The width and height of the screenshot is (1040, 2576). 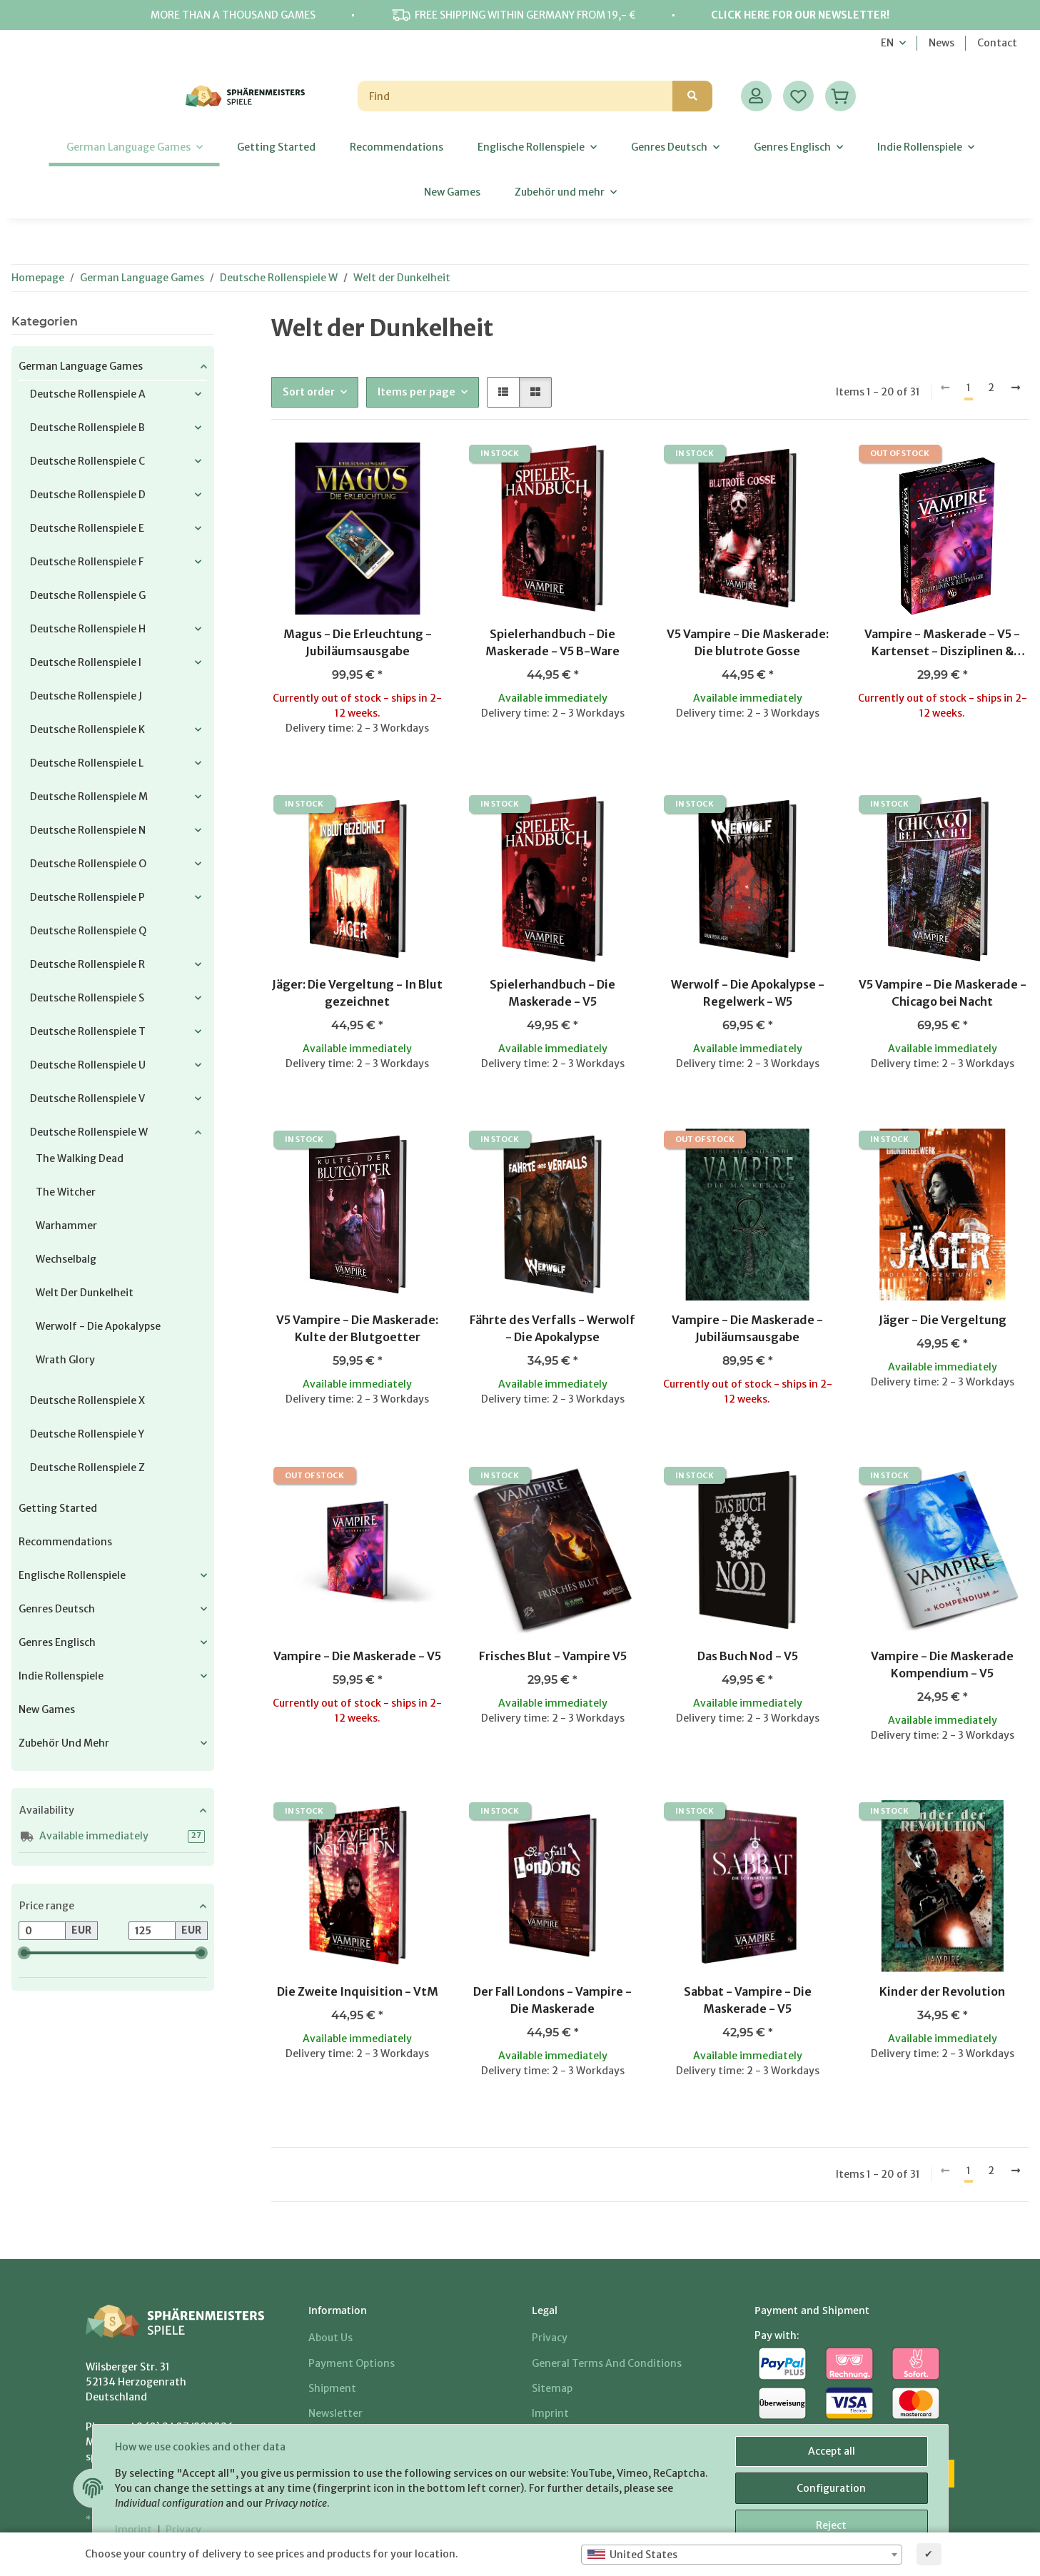 What do you see at coordinates (747, 1656) in the screenshot?
I see `Das Buch Nod - V5` at bounding box center [747, 1656].